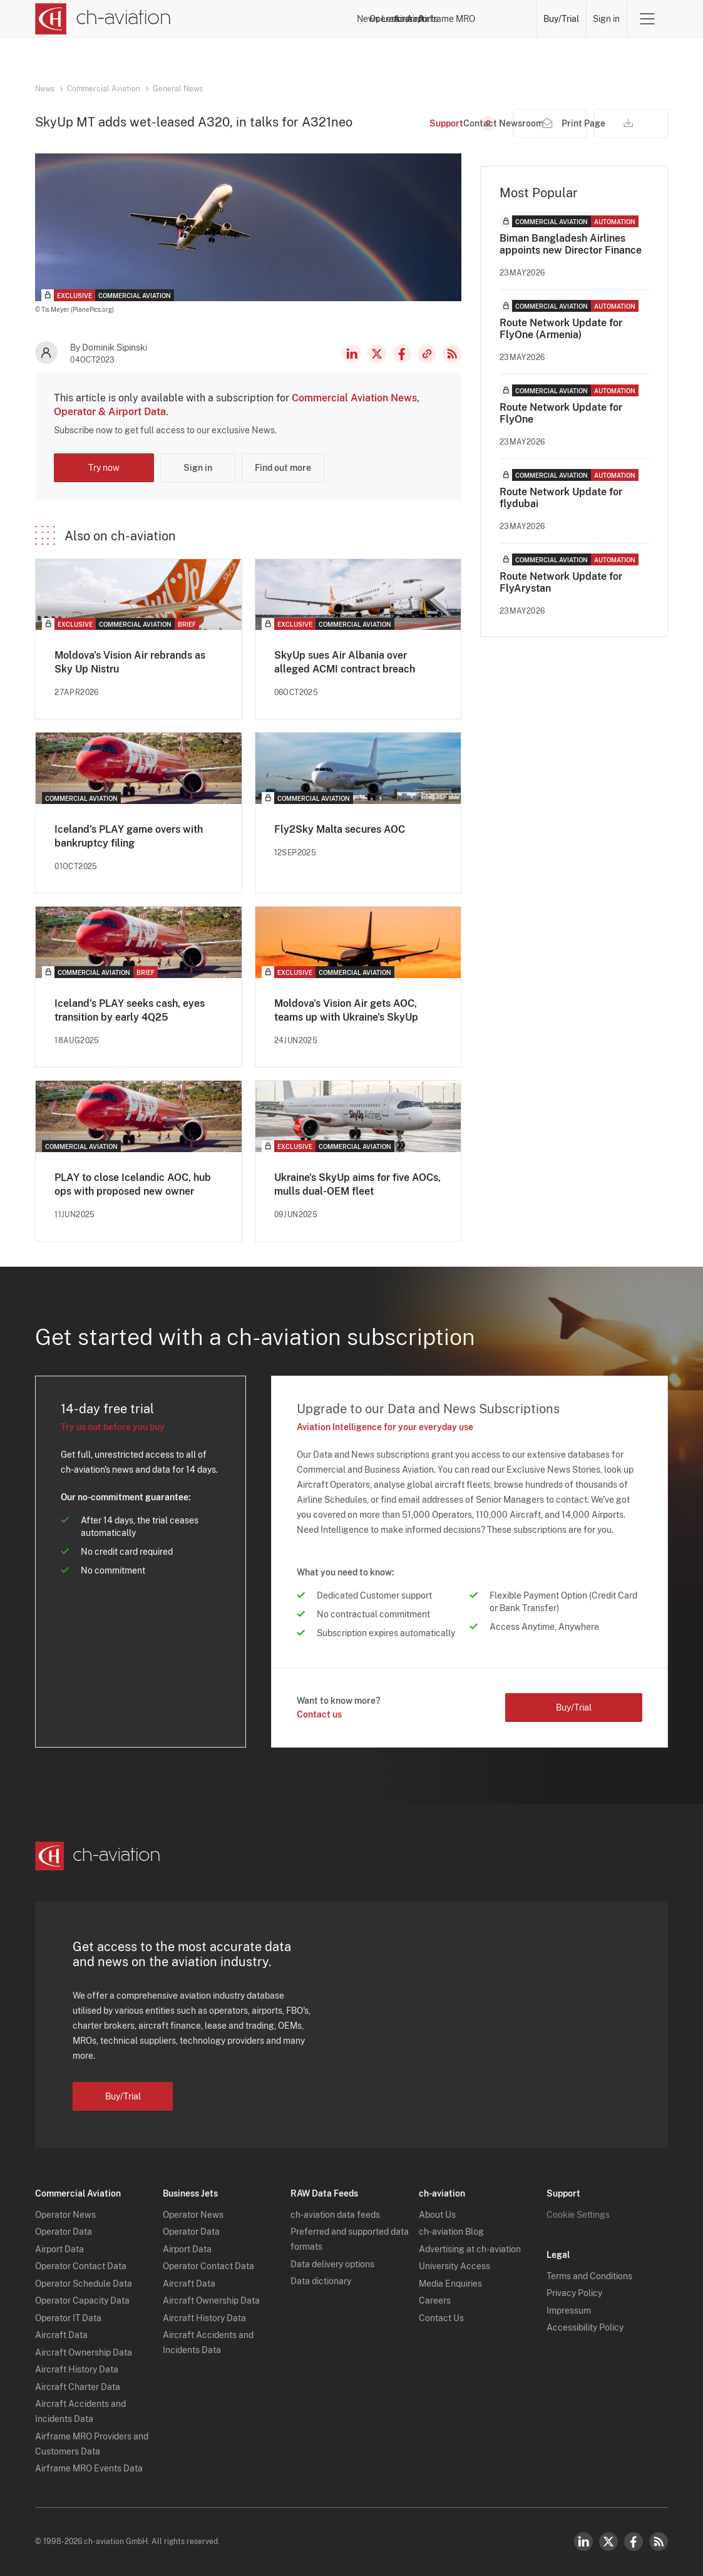 The width and height of the screenshot is (703, 2576). What do you see at coordinates (319, 1714) in the screenshot?
I see `Contact us` at bounding box center [319, 1714].